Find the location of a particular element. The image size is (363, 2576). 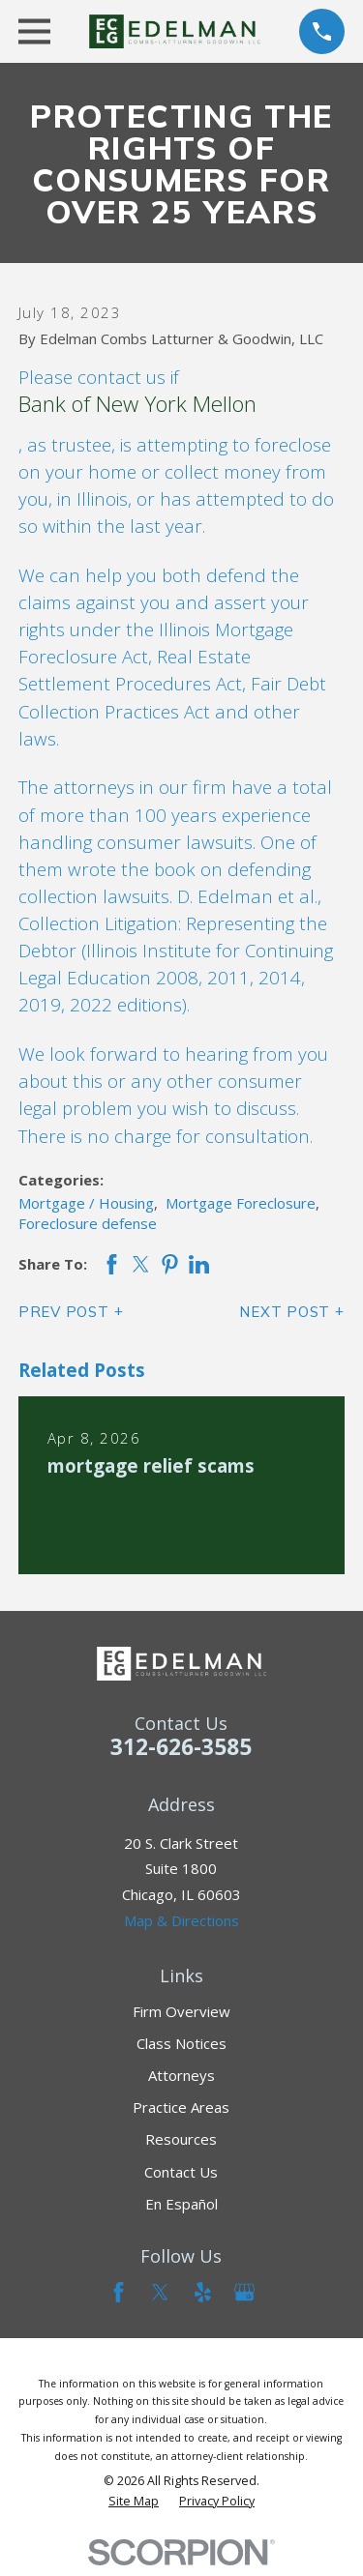

Class Notices is located at coordinates (181, 2043).